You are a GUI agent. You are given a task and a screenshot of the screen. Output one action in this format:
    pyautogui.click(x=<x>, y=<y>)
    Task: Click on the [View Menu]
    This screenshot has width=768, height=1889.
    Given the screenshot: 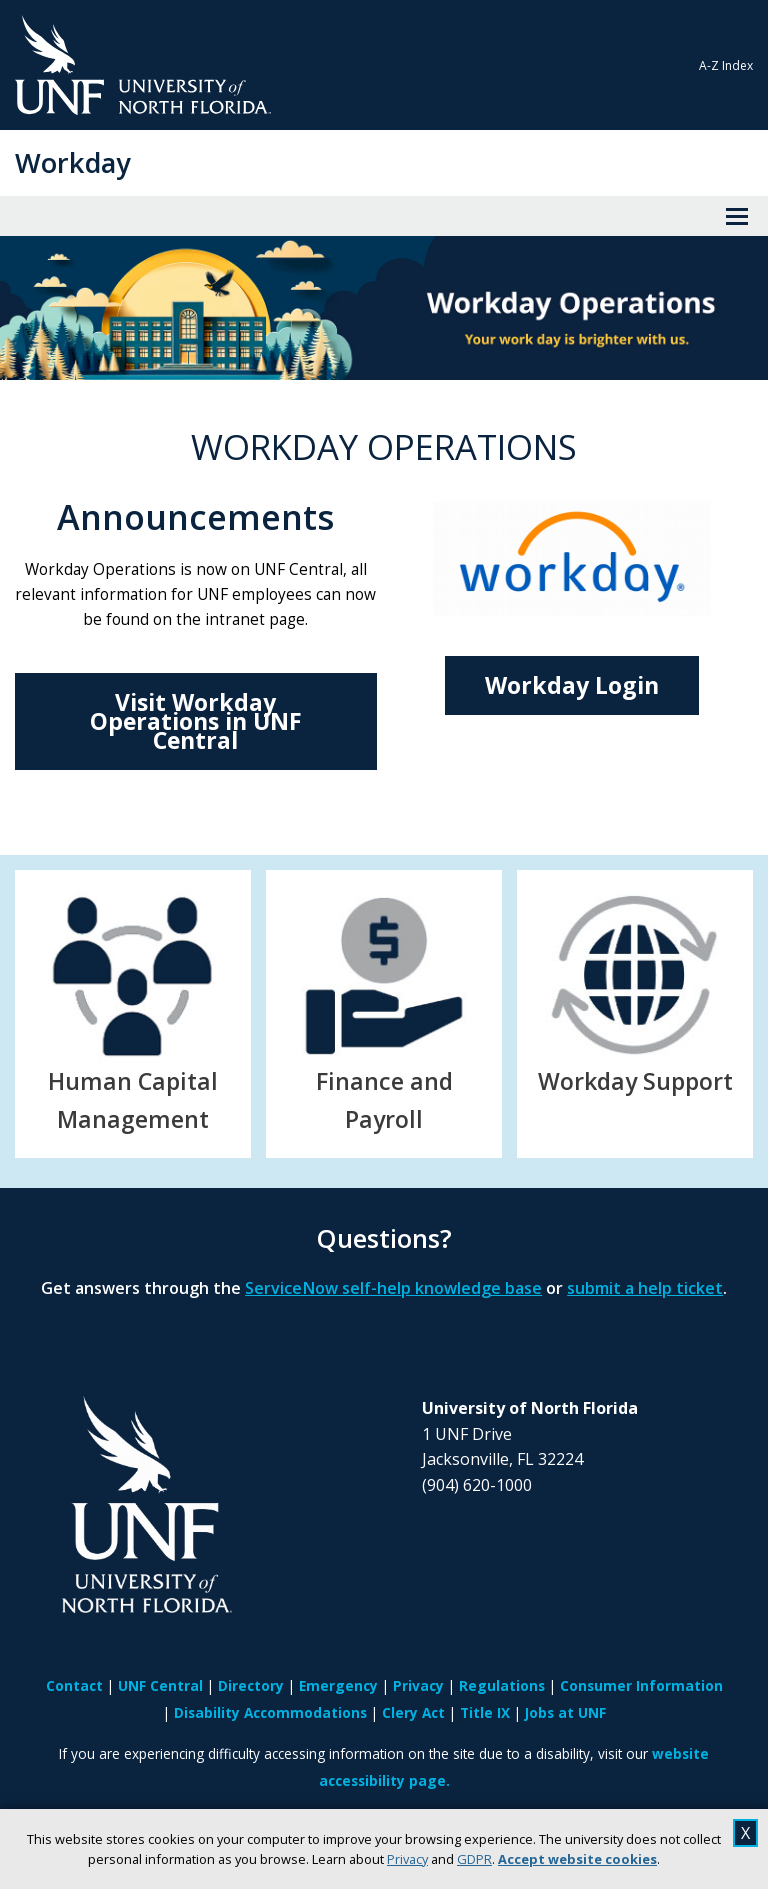 What is the action you would take?
    pyautogui.click(x=737, y=216)
    